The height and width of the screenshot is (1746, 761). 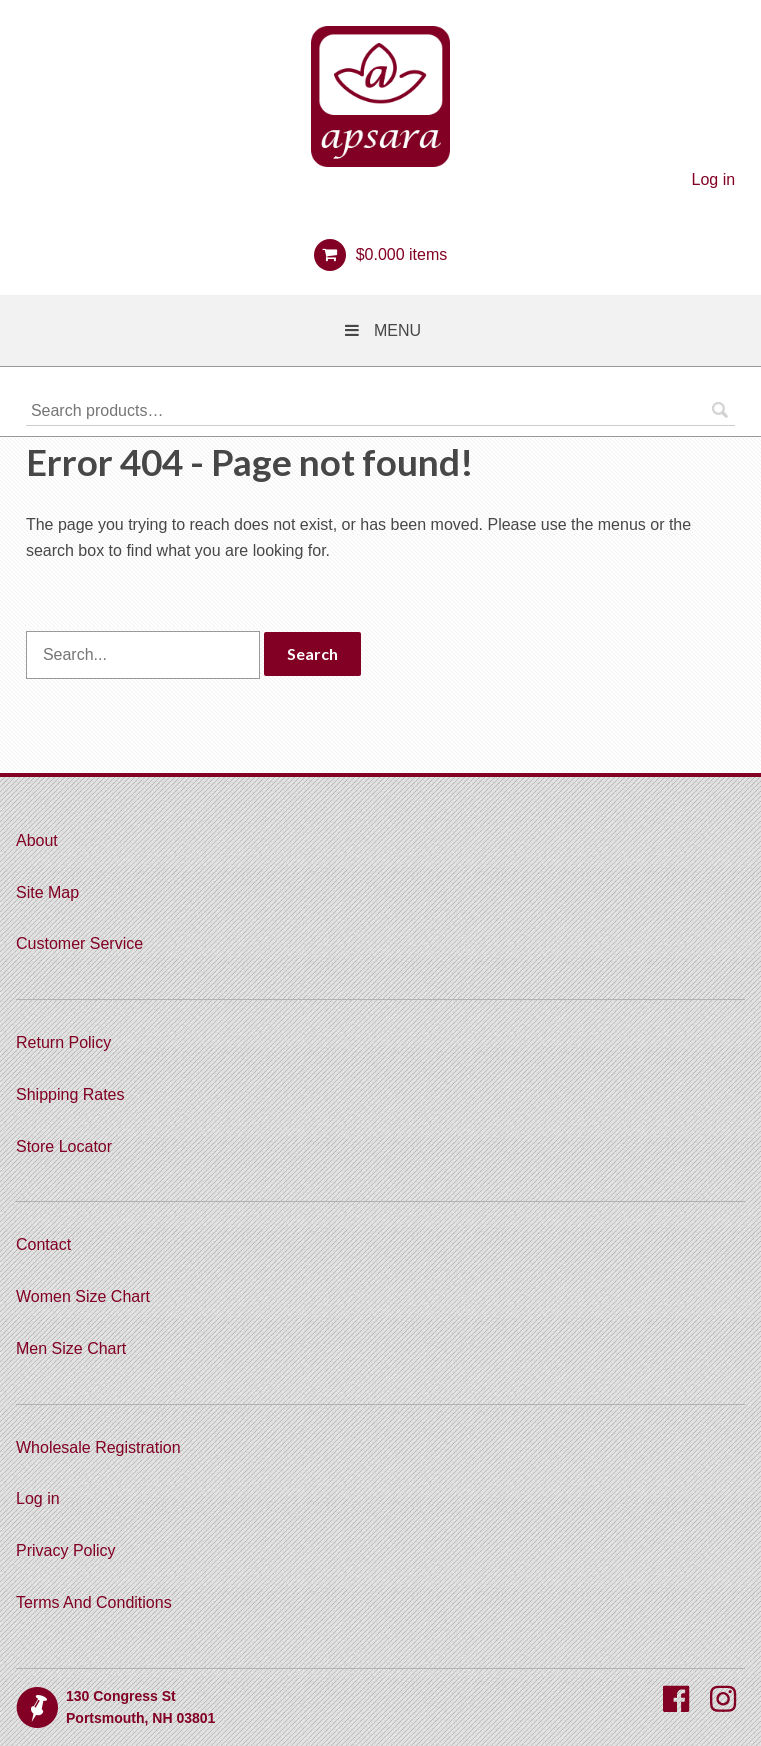 What do you see at coordinates (714, 179) in the screenshot?
I see `Log in` at bounding box center [714, 179].